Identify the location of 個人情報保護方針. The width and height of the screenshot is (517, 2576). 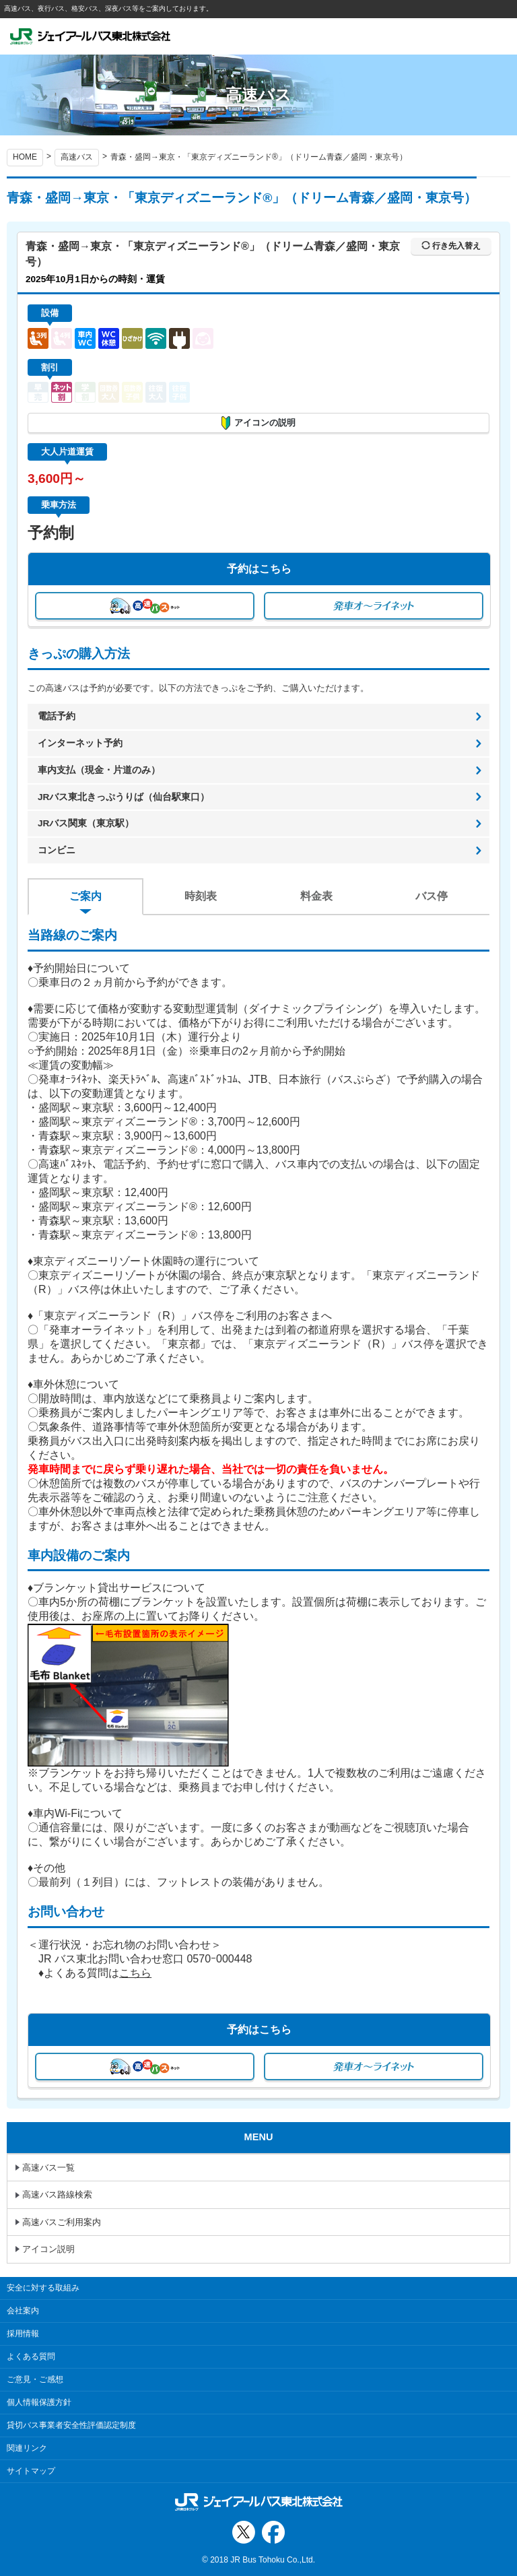
(39, 2402).